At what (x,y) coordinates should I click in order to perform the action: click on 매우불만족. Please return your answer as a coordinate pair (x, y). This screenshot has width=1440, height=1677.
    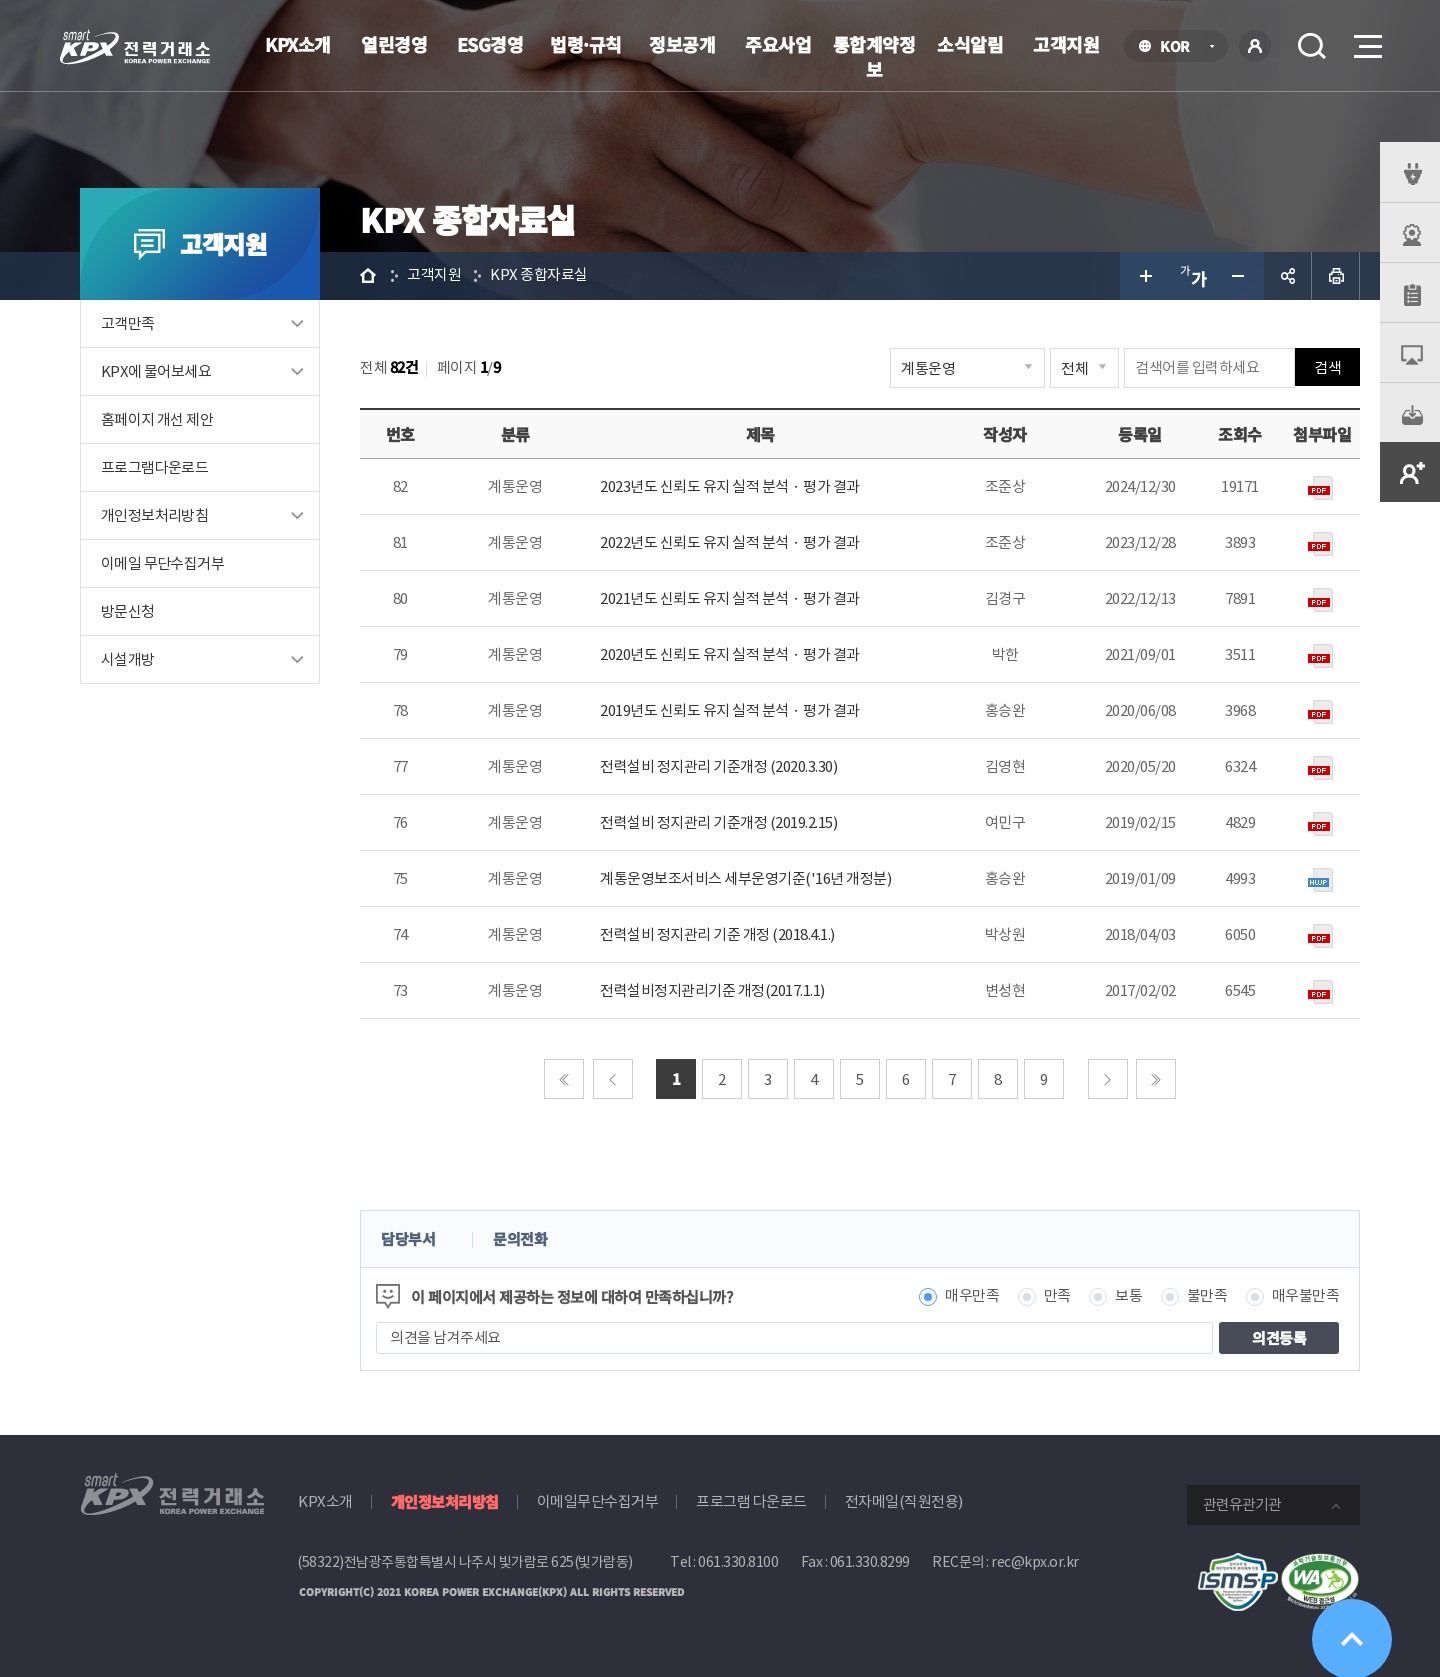
    Looking at the image, I should click on (1306, 1296).